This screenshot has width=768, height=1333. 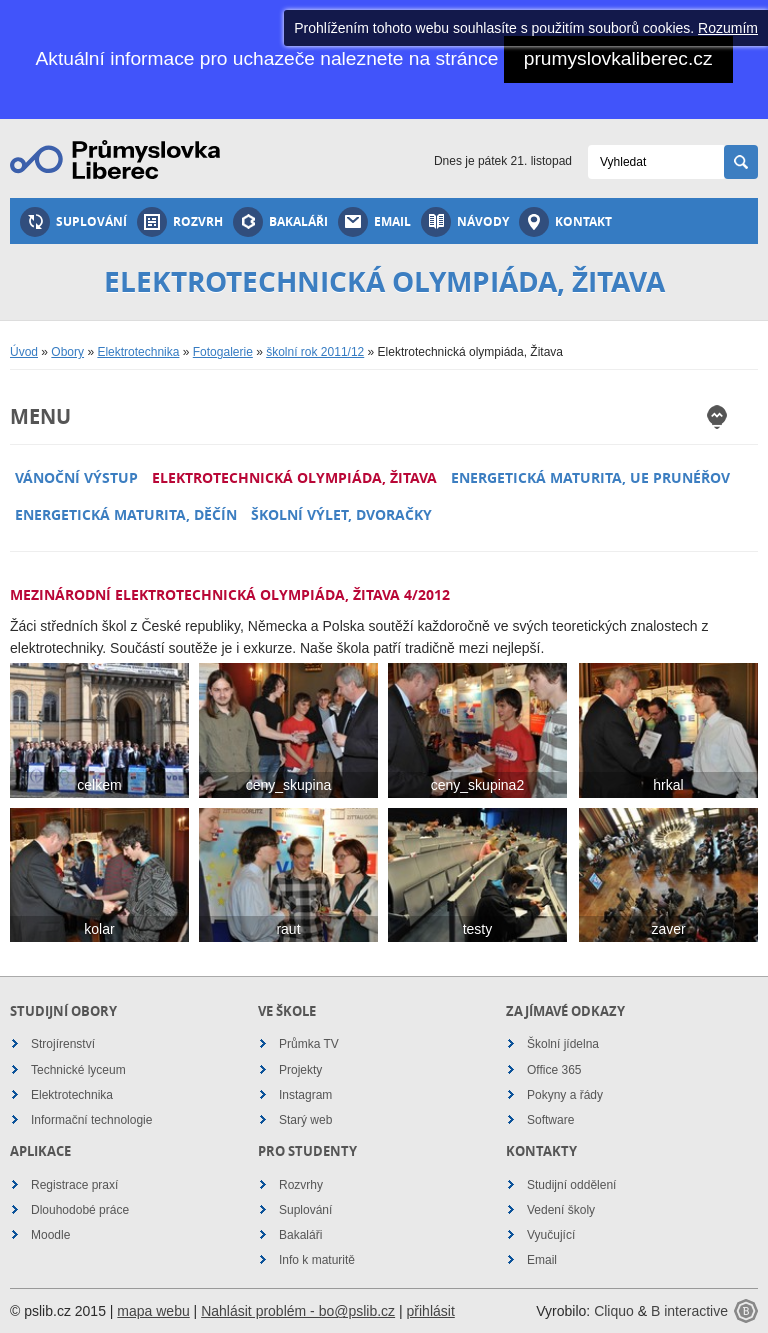 What do you see at coordinates (50, 1235) in the screenshot?
I see `Moodle` at bounding box center [50, 1235].